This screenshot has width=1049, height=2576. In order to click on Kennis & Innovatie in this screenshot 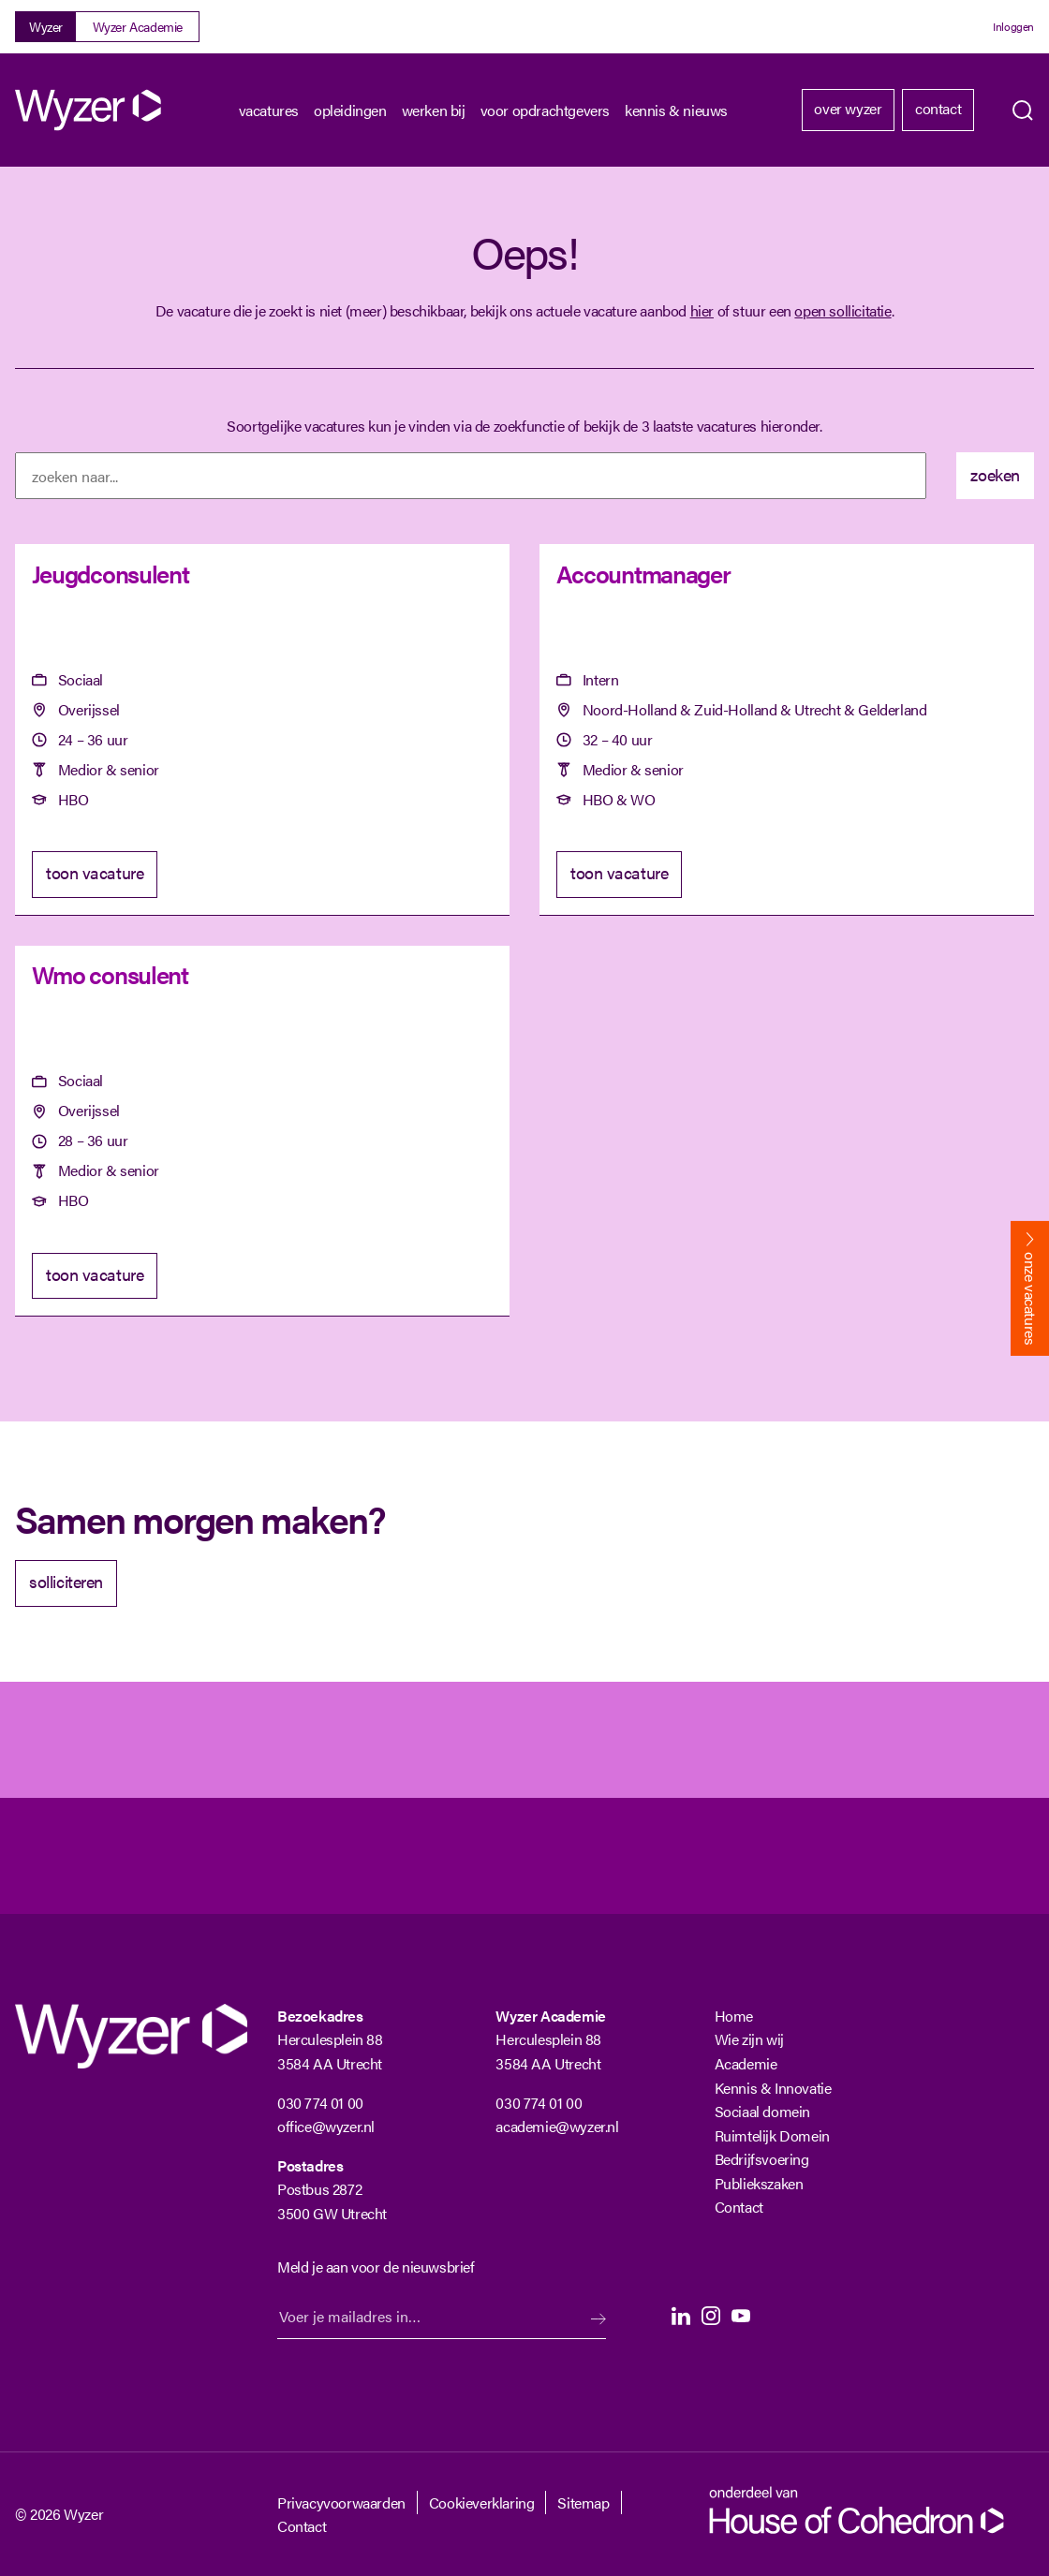, I will do `click(773, 2087)`.